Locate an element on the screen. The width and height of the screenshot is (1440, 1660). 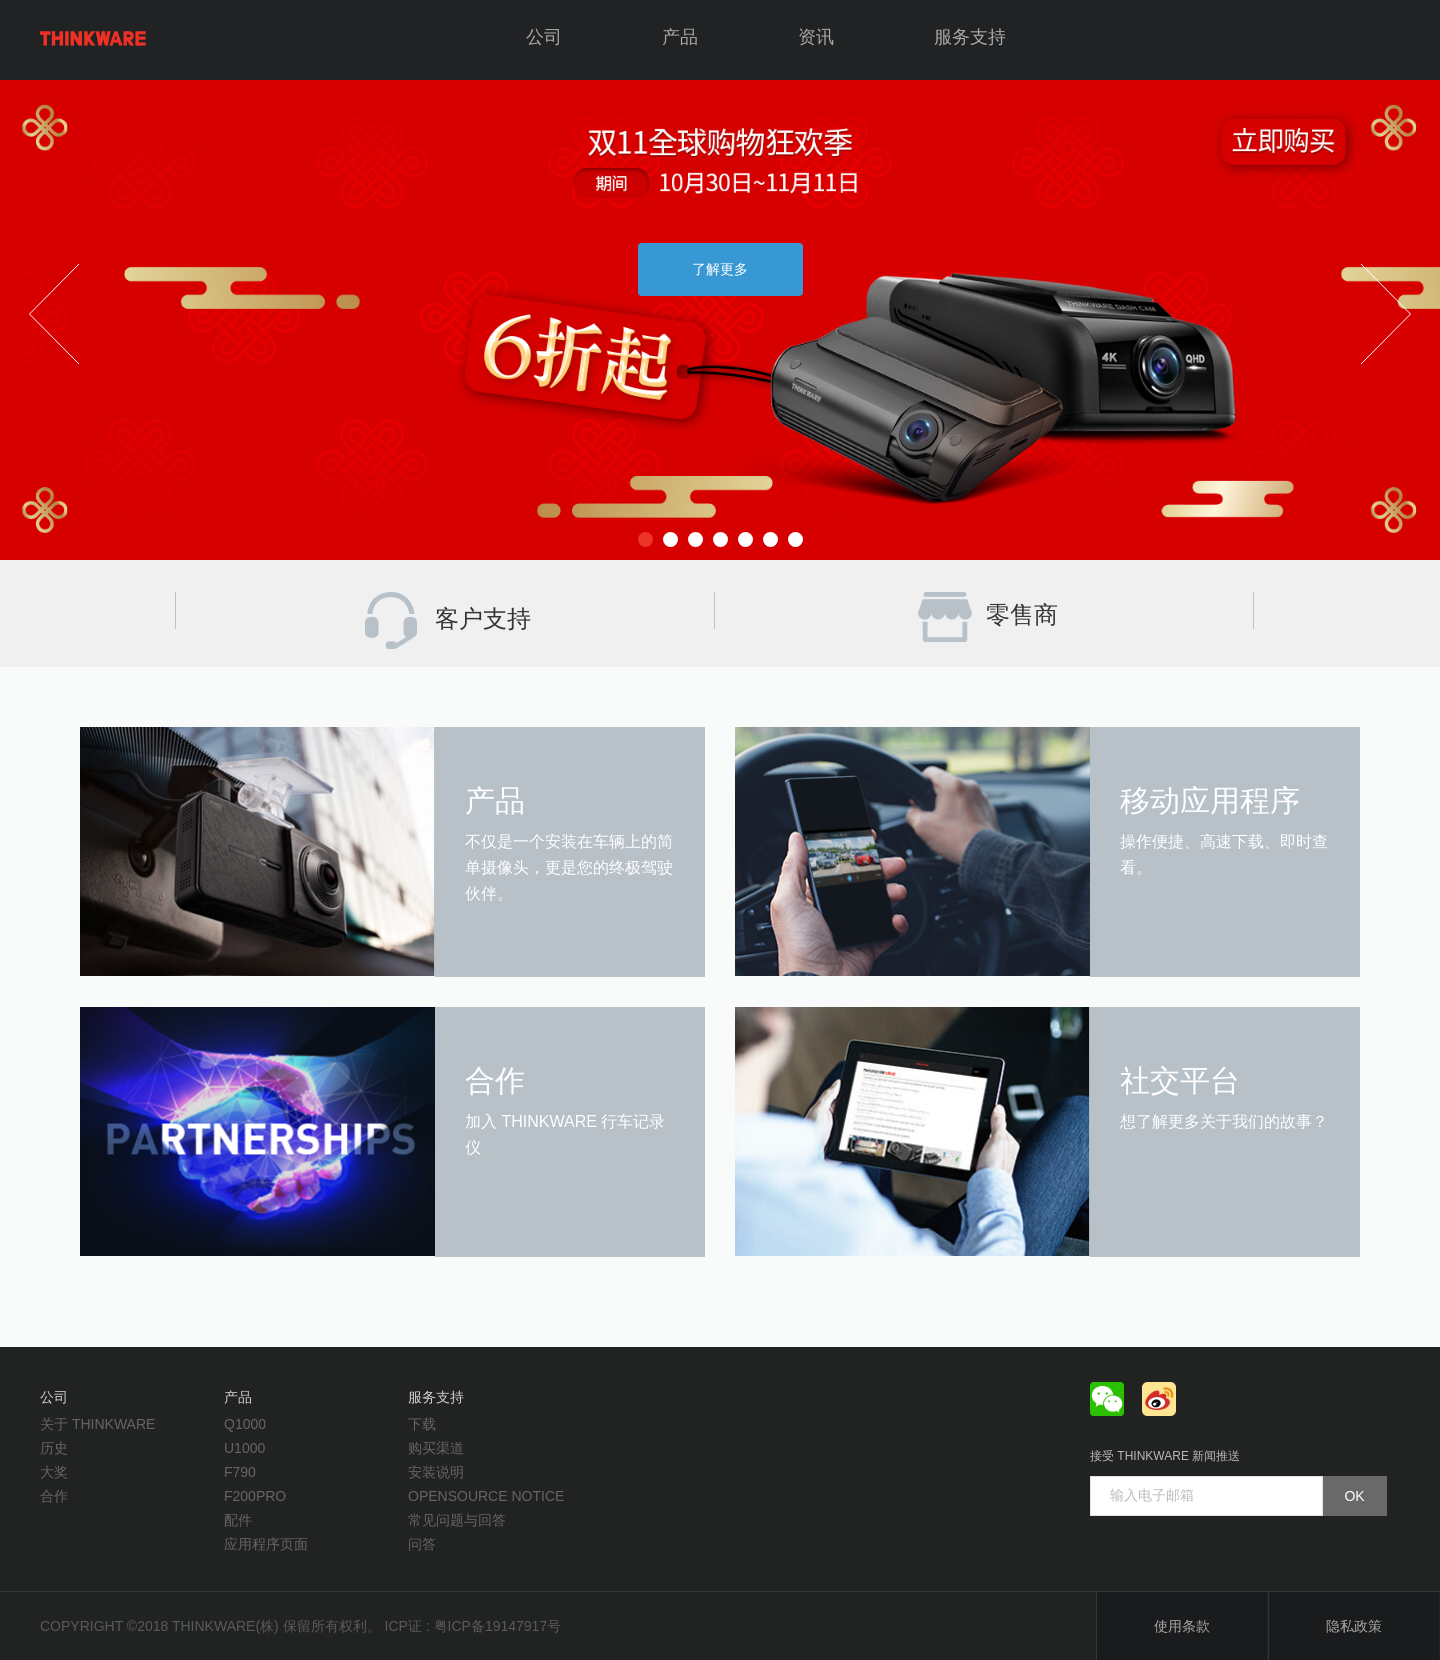
了解更多 is located at coordinates (720, 269).